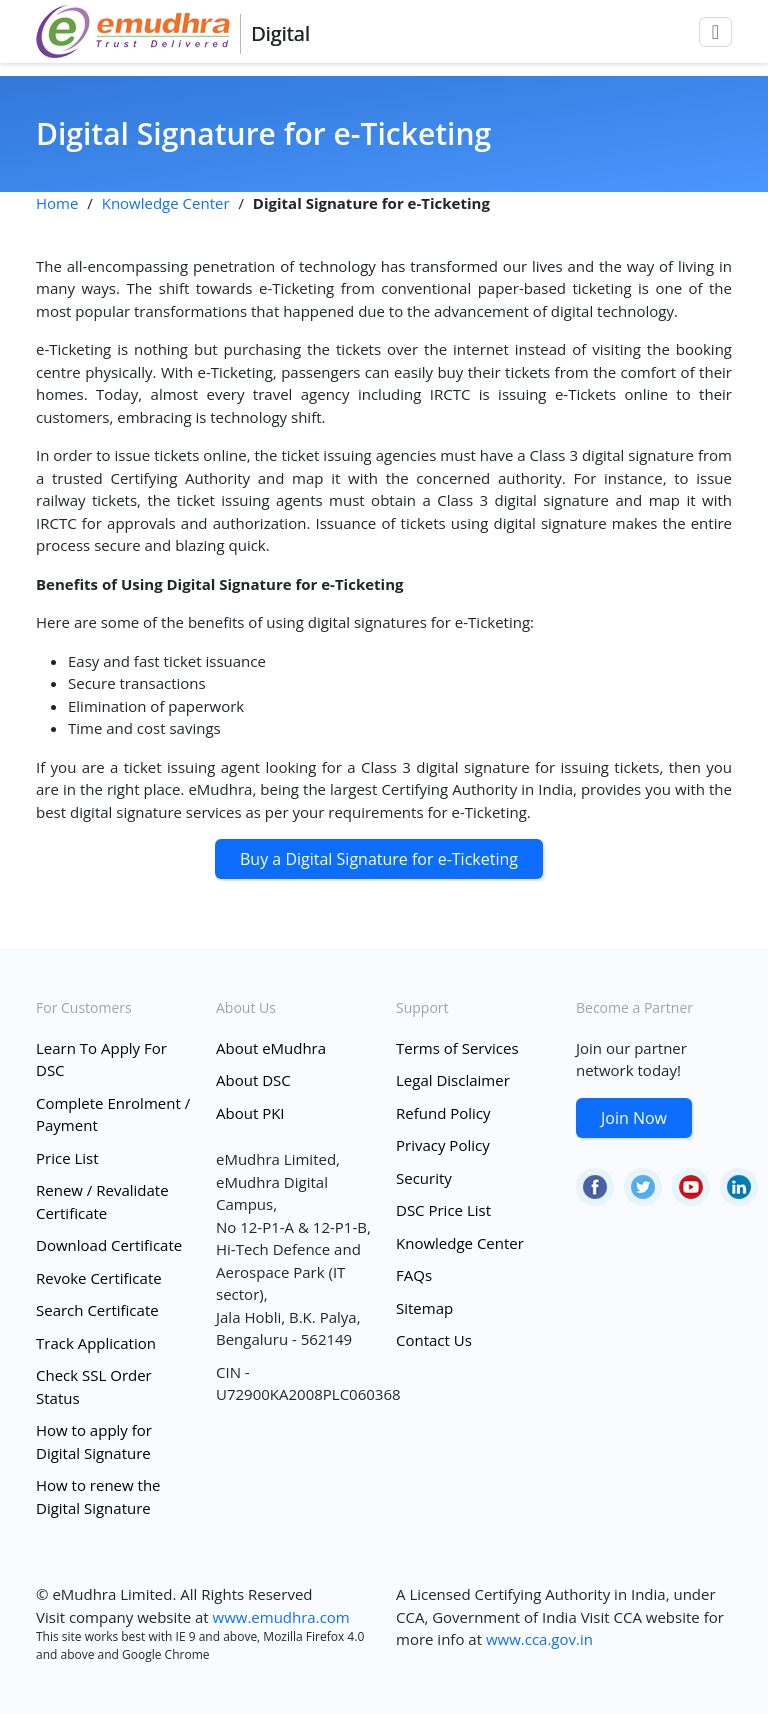 The width and height of the screenshot is (768, 1714). Describe the element at coordinates (109, 1245) in the screenshot. I see `Download Certificate` at that location.